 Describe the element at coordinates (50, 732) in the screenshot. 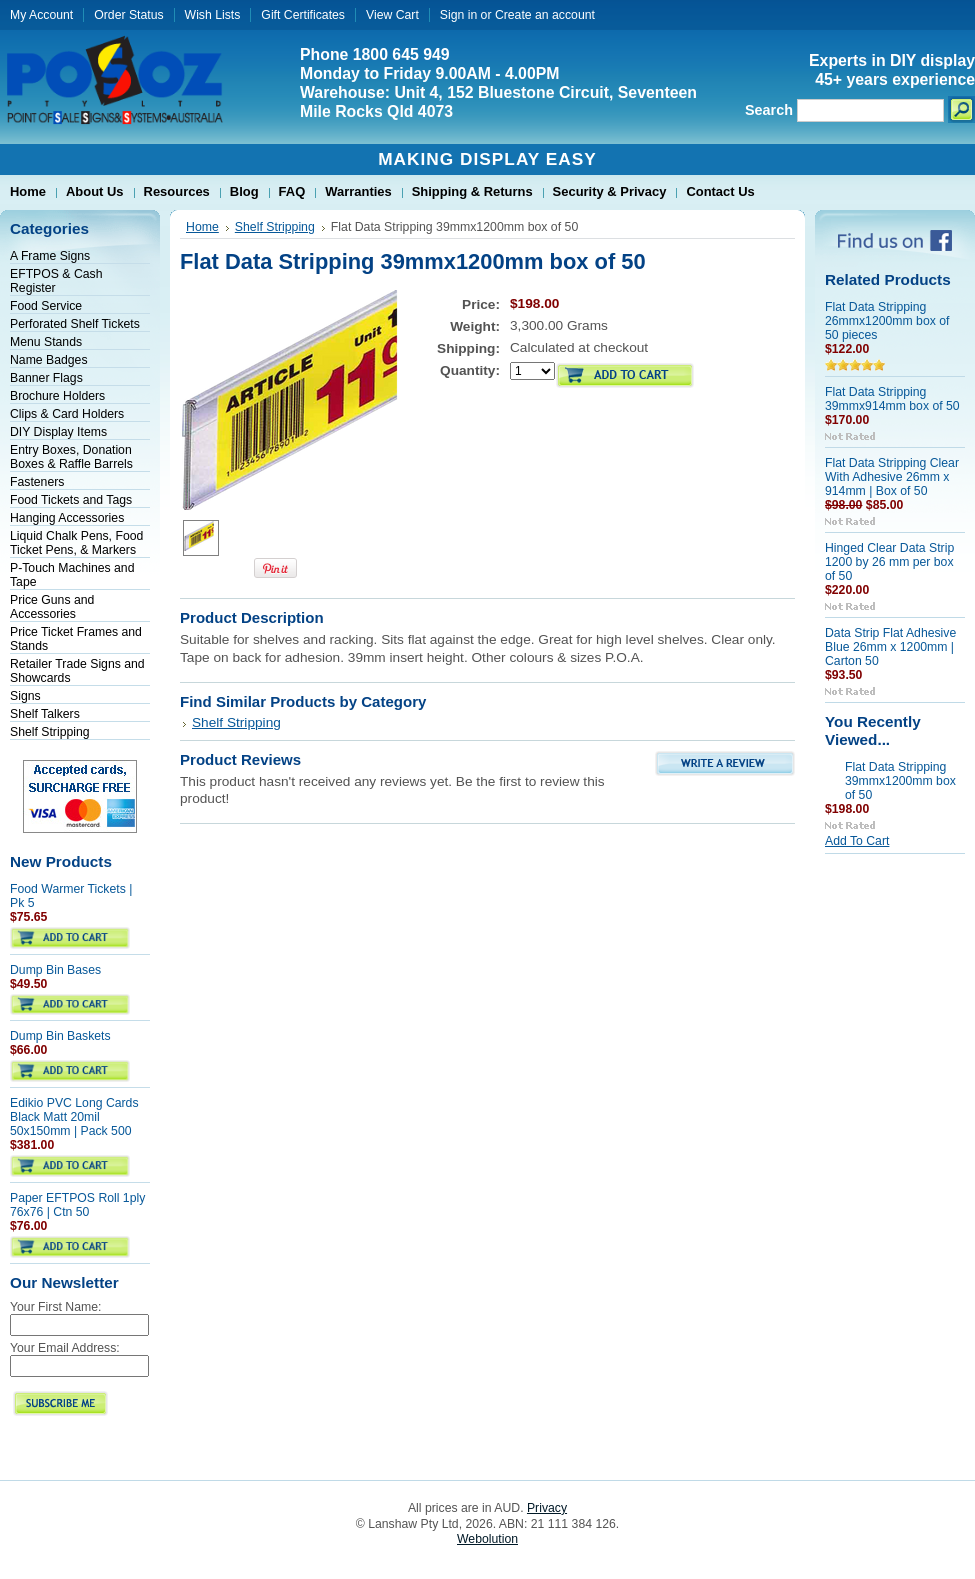

I see `Shelf Stripping` at that location.